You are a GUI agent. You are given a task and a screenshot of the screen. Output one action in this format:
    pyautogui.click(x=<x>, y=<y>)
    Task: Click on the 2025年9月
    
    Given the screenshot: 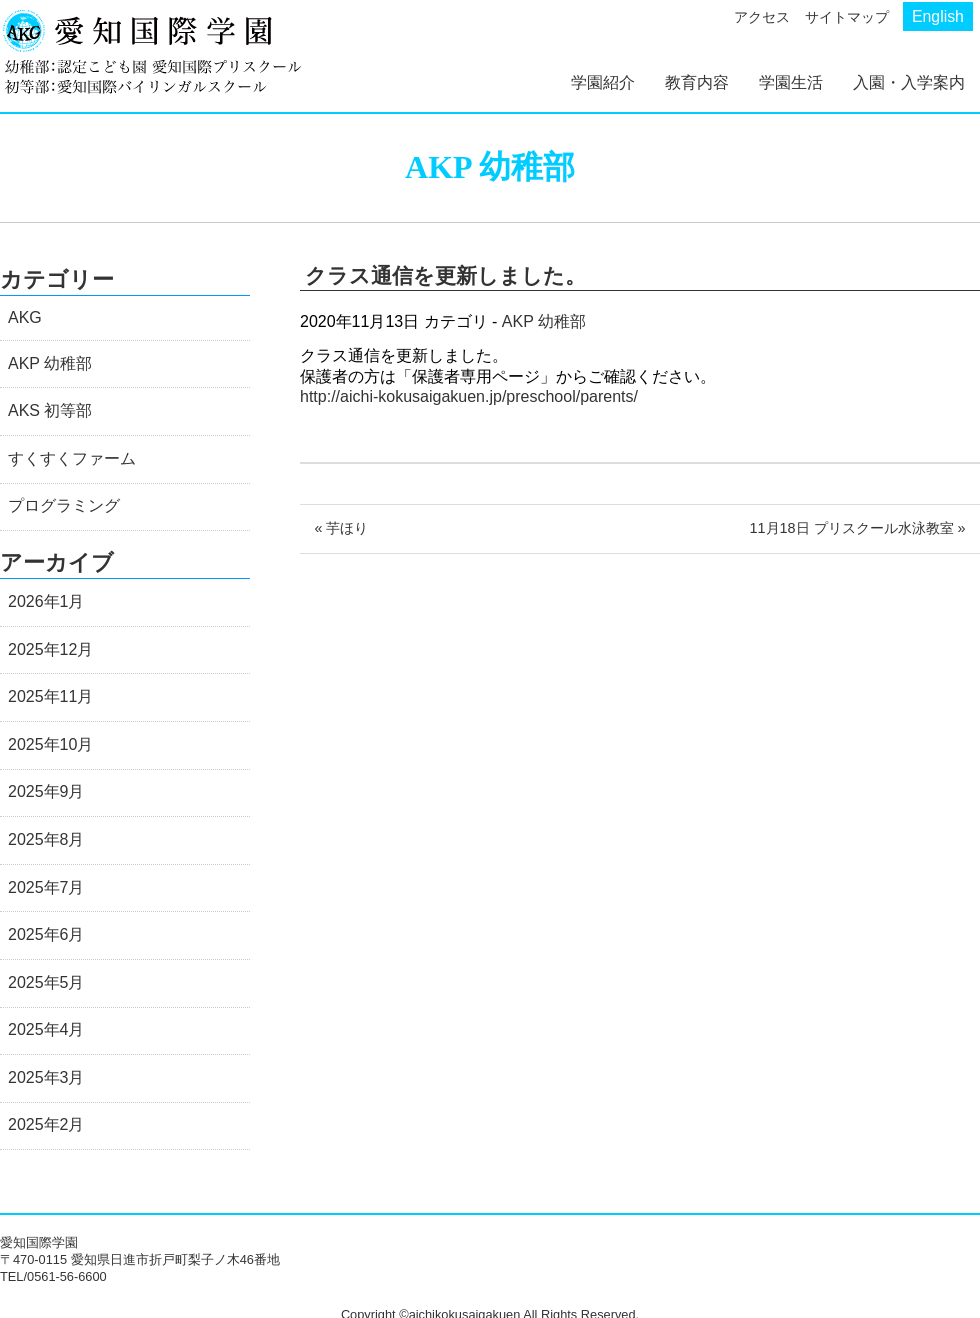 What is the action you would take?
    pyautogui.click(x=46, y=791)
    